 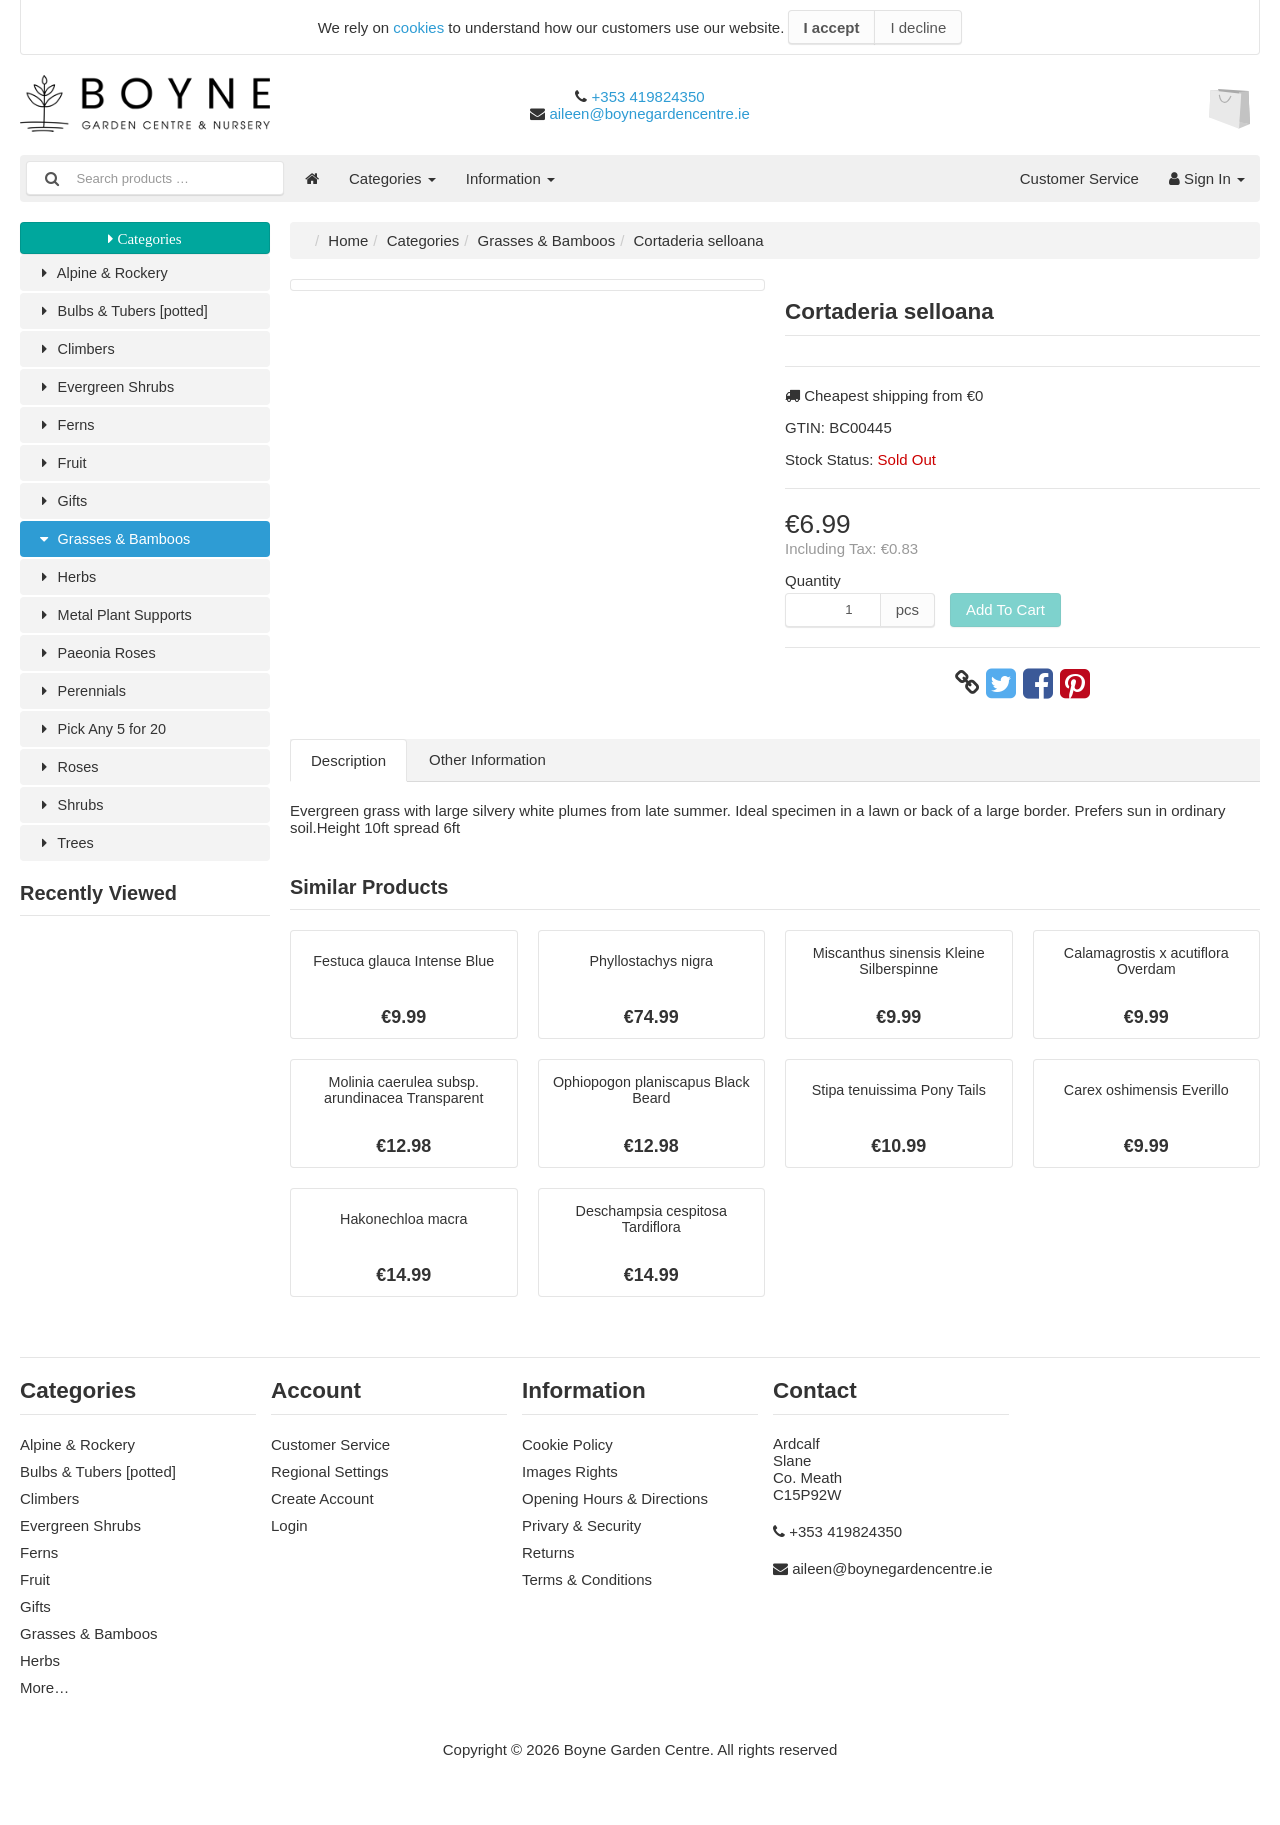 What do you see at coordinates (615, 1505) in the screenshot?
I see `Opening Hours & Directions` at bounding box center [615, 1505].